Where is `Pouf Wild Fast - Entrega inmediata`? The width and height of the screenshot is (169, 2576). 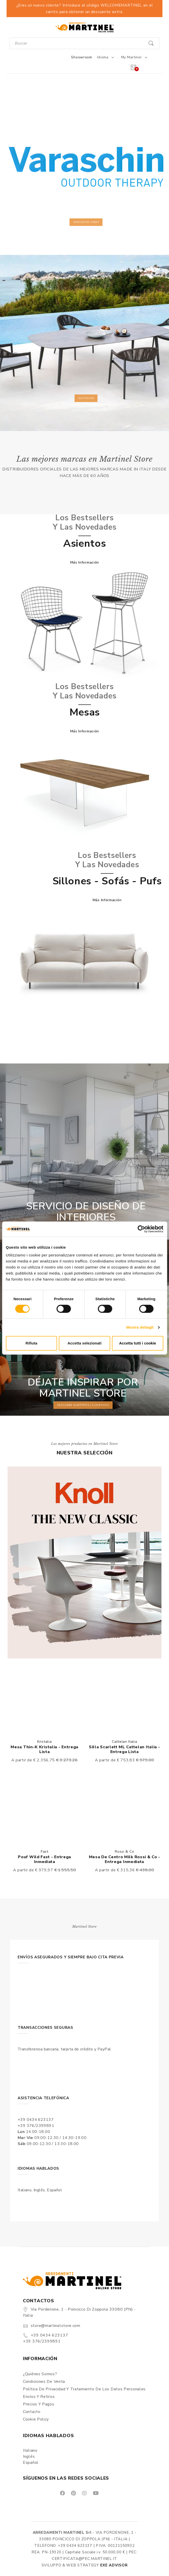
Pouf Wild Fast - Entrega inmediata is located at coordinates (44, 1859).